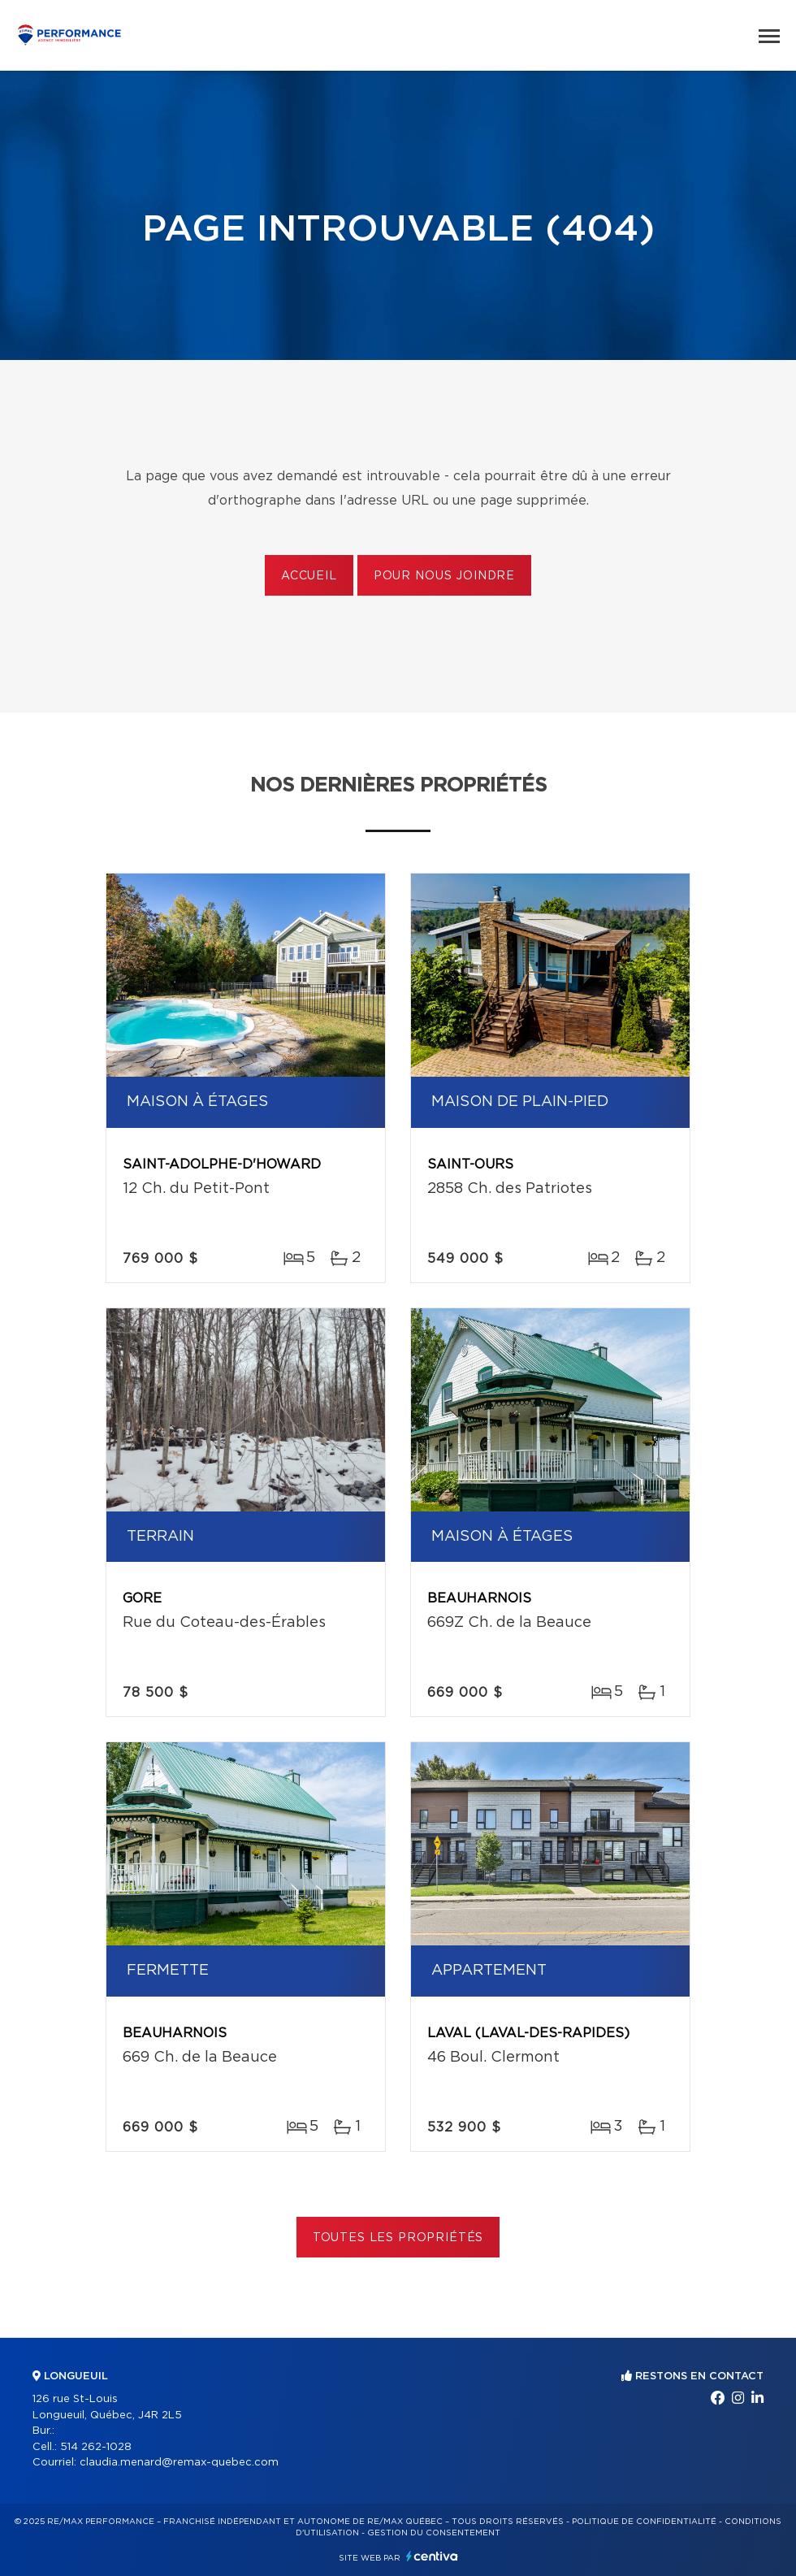 The height and width of the screenshot is (2576, 796). What do you see at coordinates (432, 2556) in the screenshot?
I see `Centiva` at bounding box center [432, 2556].